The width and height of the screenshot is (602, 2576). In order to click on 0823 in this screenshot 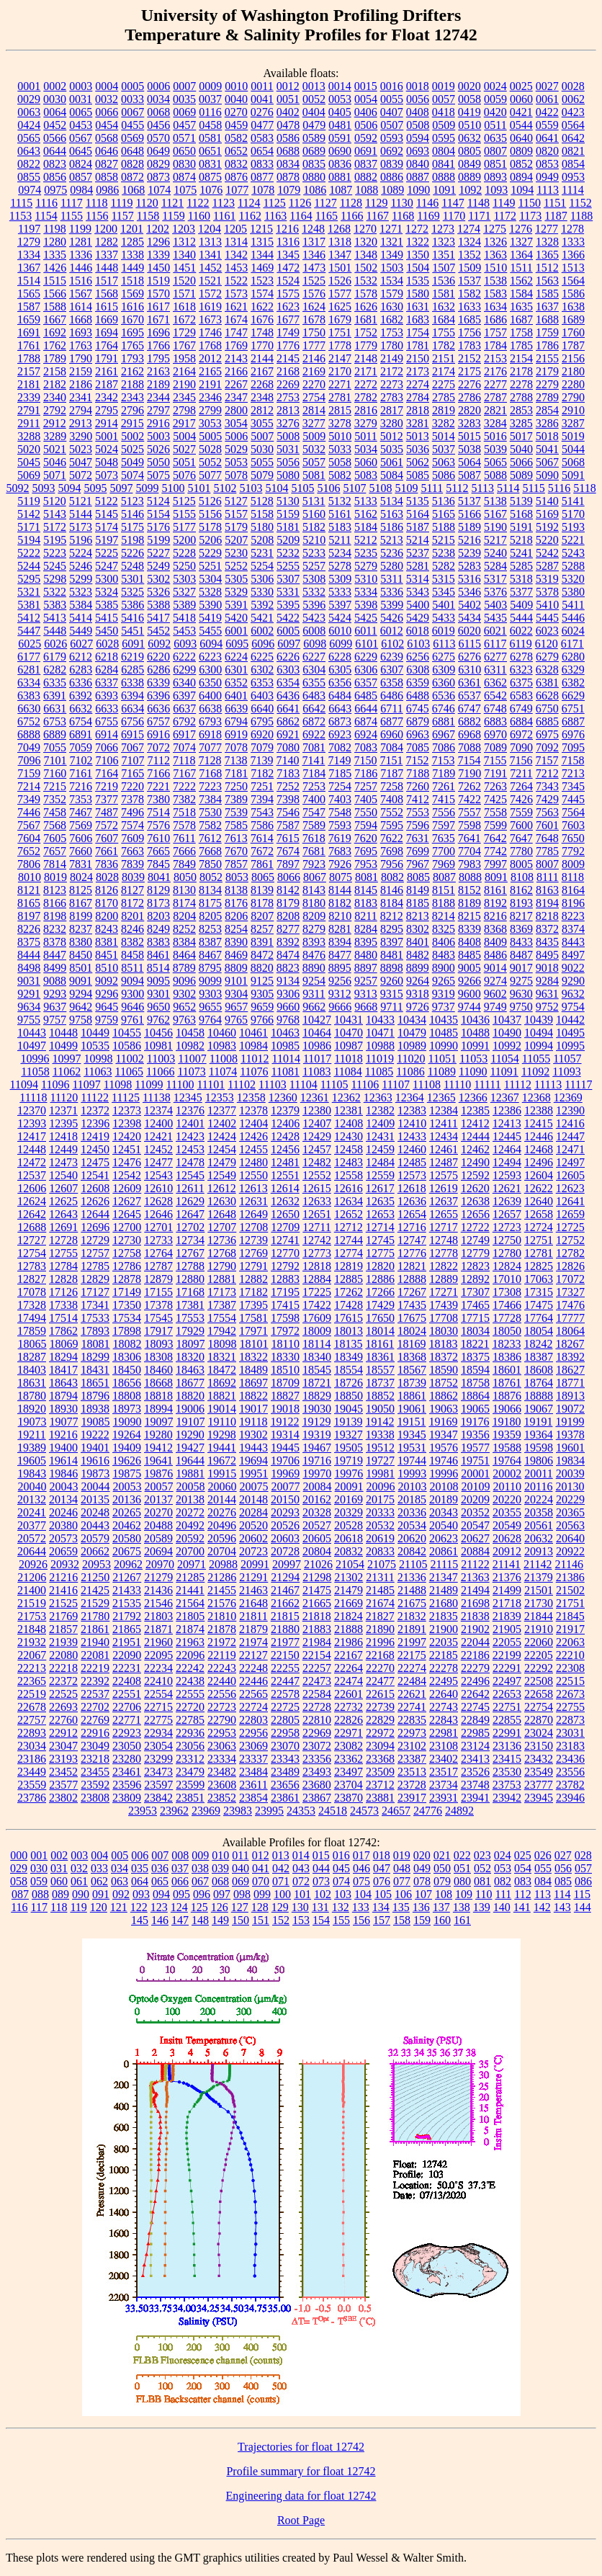, I will do `click(54, 164)`.